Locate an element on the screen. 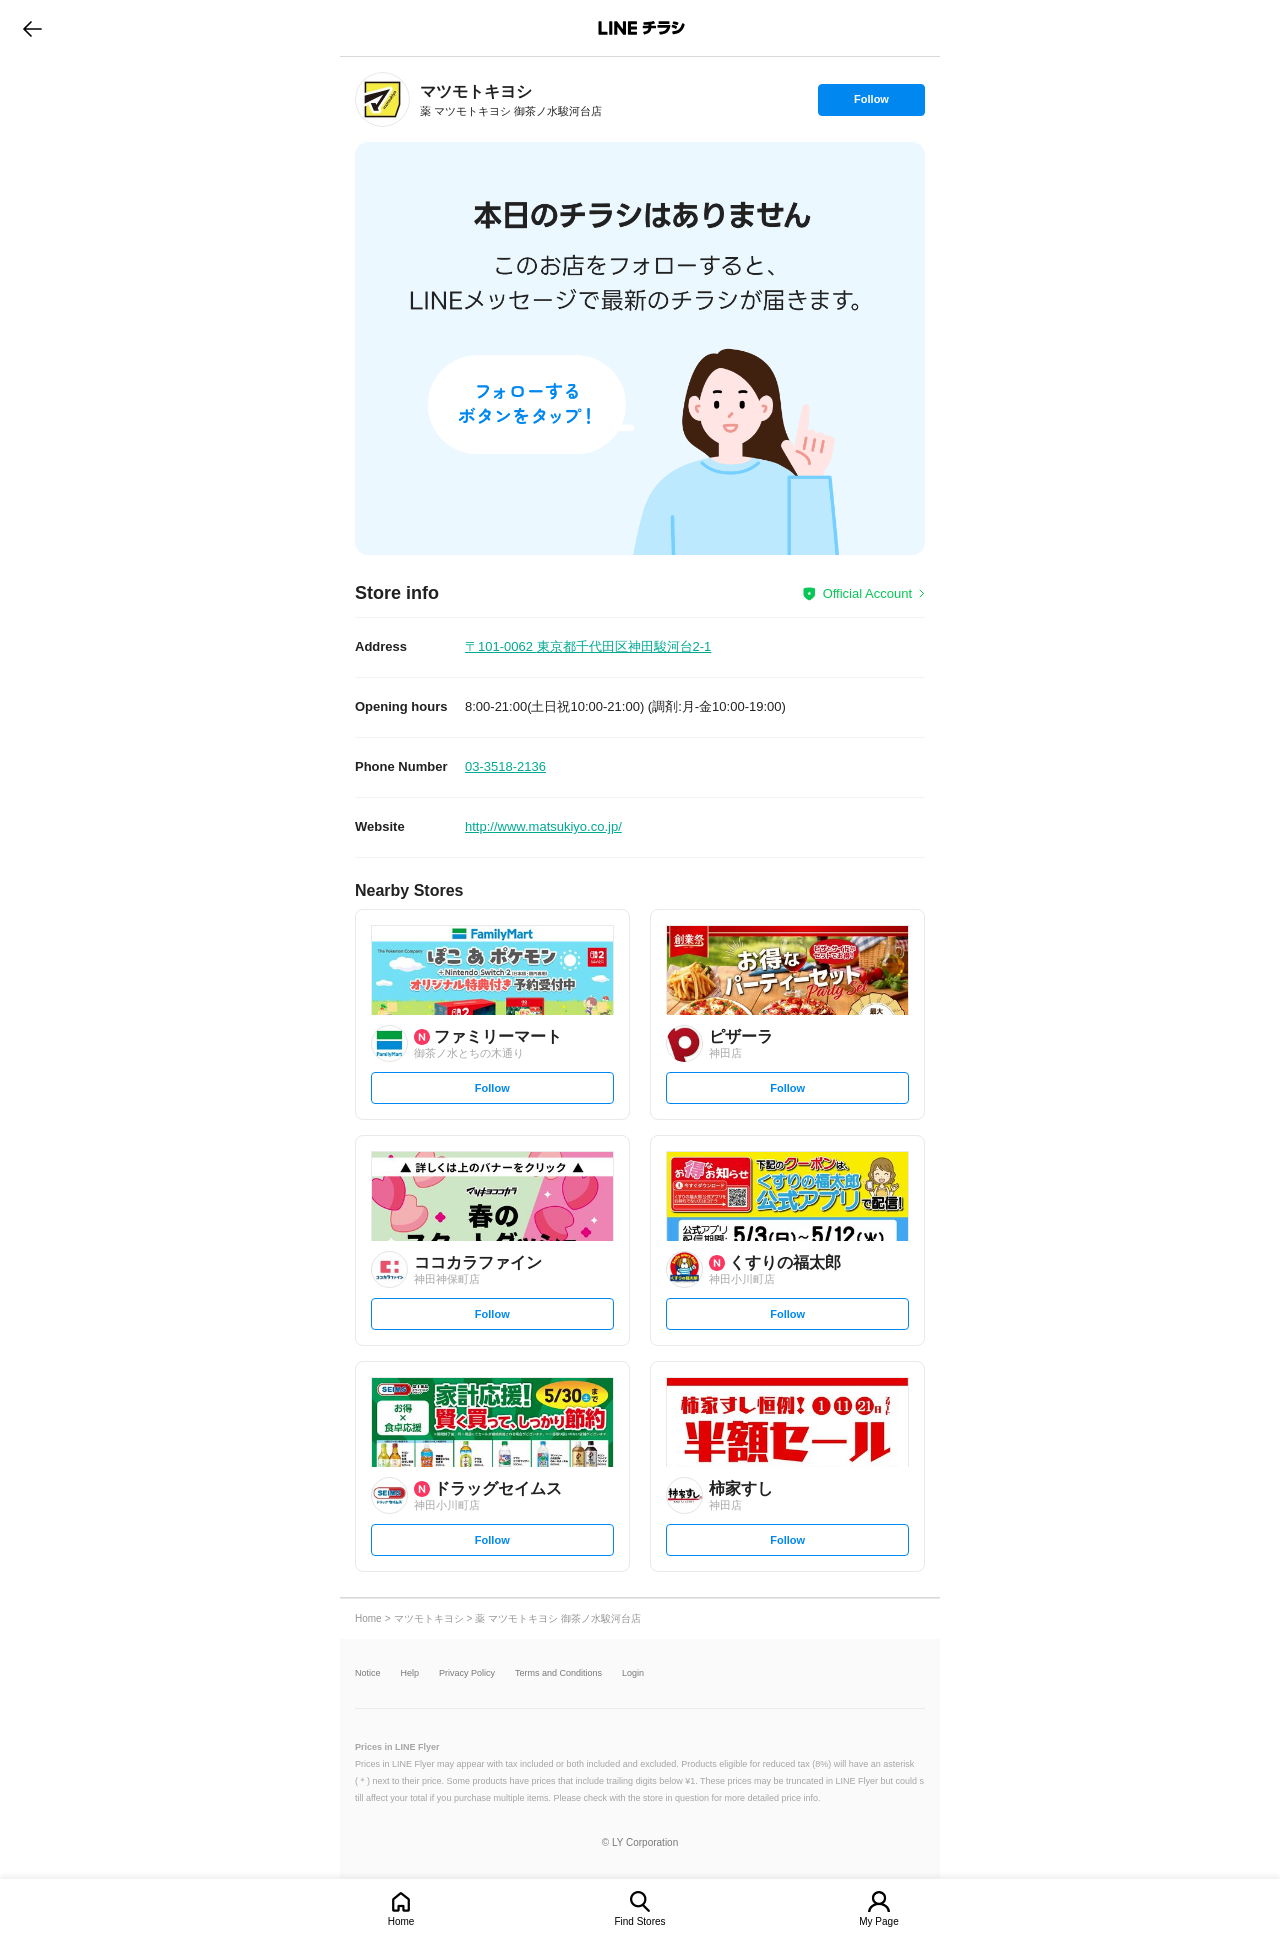  Privacy Policy is located at coordinates (467, 1673).